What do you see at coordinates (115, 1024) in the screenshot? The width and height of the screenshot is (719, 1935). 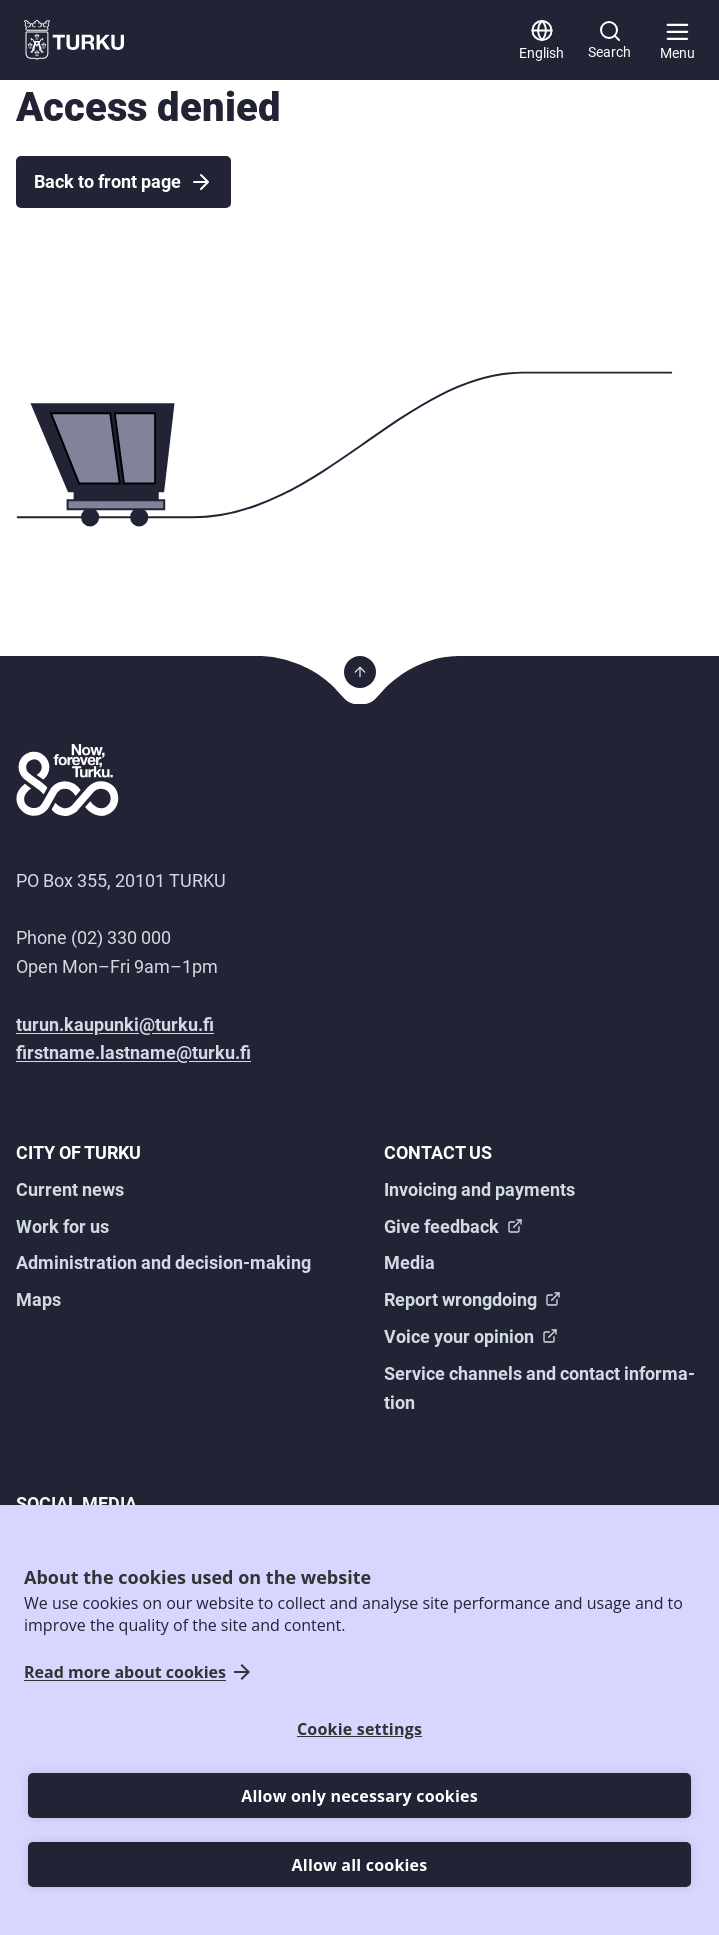 I see `turun.kaupunki@turku.fi` at bounding box center [115, 1024].